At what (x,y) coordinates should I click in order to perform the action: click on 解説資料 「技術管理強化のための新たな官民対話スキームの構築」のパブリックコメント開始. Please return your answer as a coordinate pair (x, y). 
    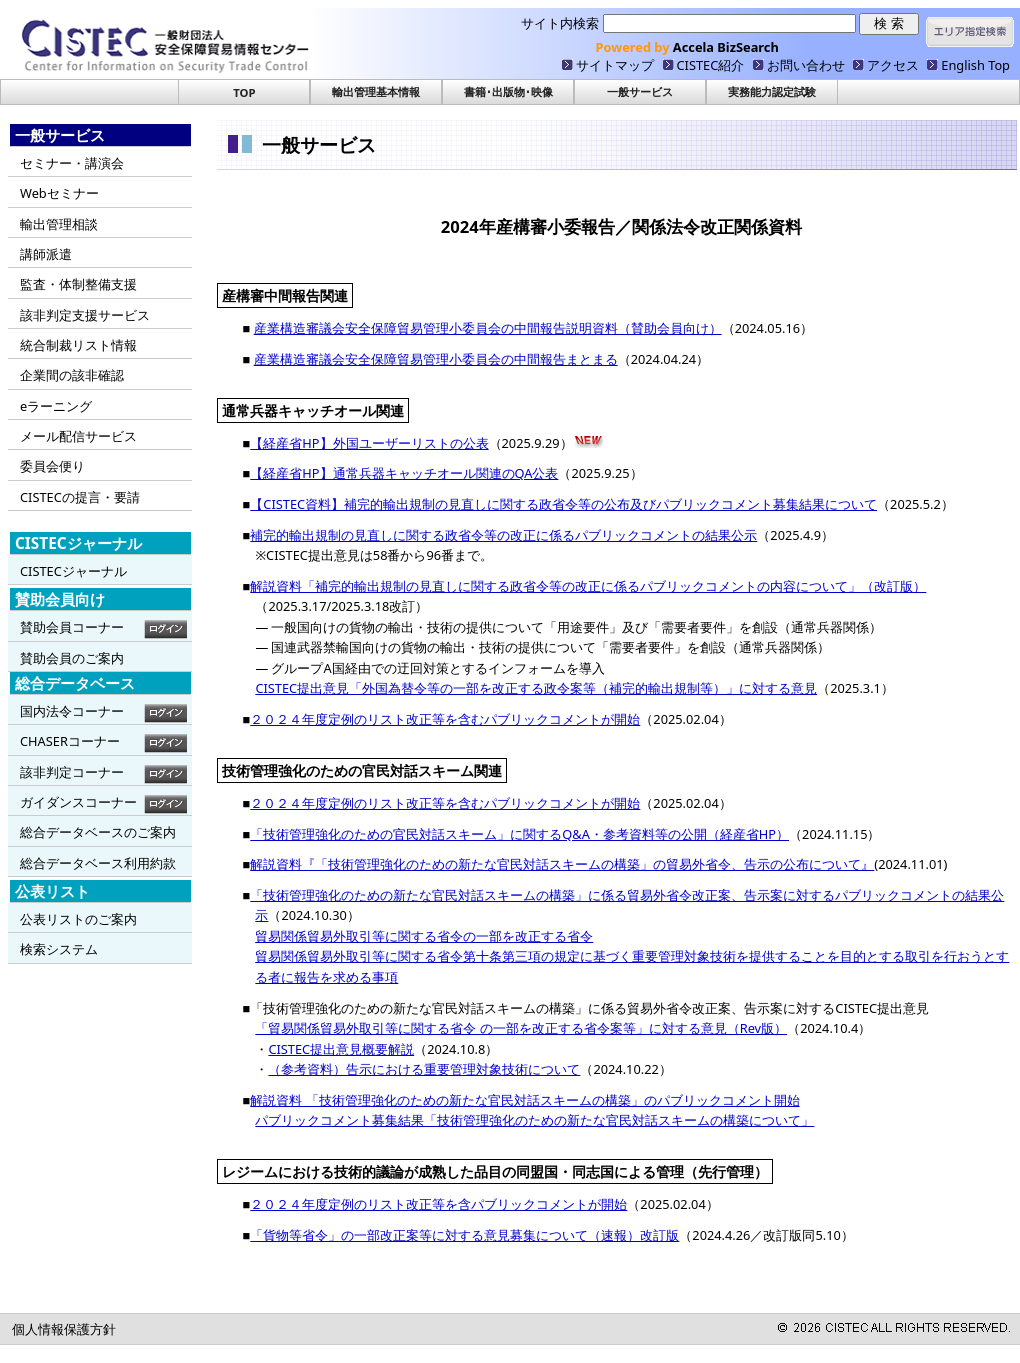
    Looking at the image, I should click on (524, 1100).